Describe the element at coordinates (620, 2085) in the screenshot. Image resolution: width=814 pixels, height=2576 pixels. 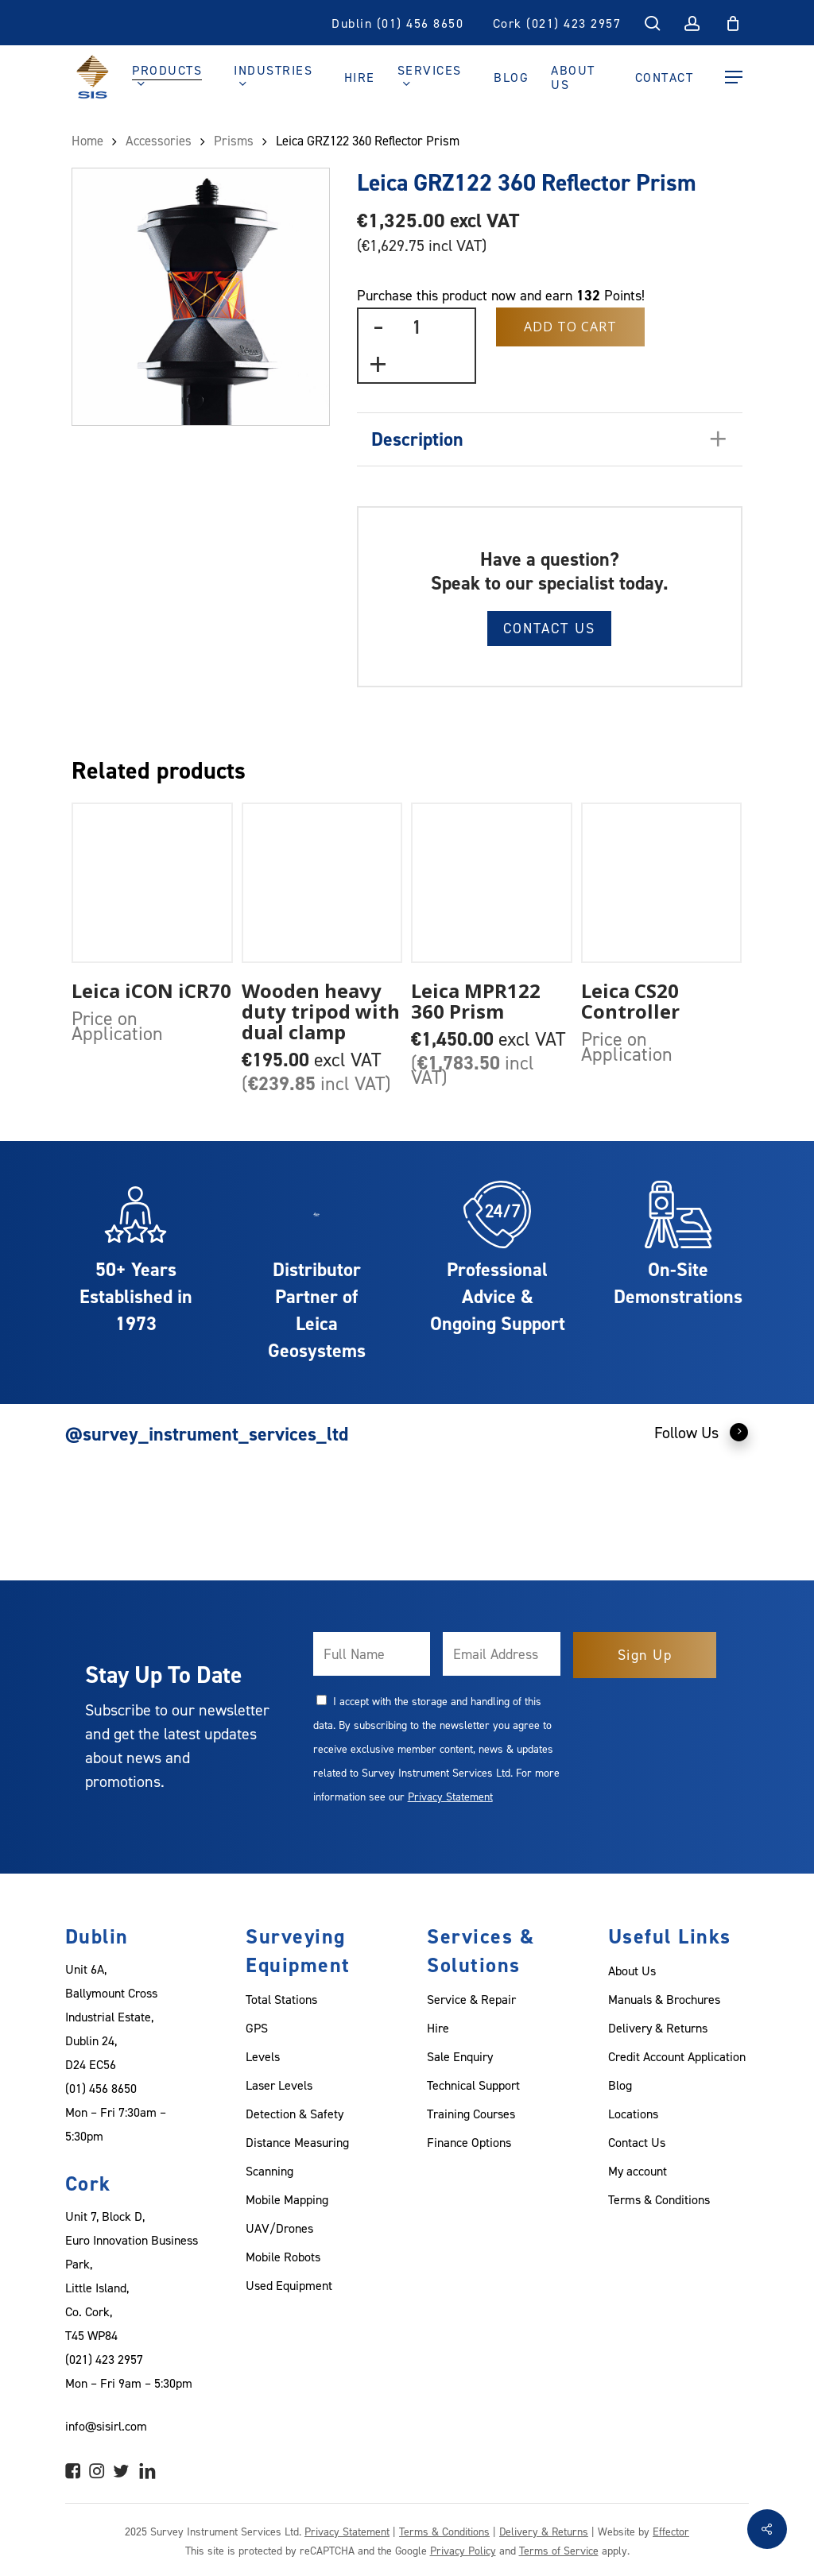
I see `Blog` at that location.